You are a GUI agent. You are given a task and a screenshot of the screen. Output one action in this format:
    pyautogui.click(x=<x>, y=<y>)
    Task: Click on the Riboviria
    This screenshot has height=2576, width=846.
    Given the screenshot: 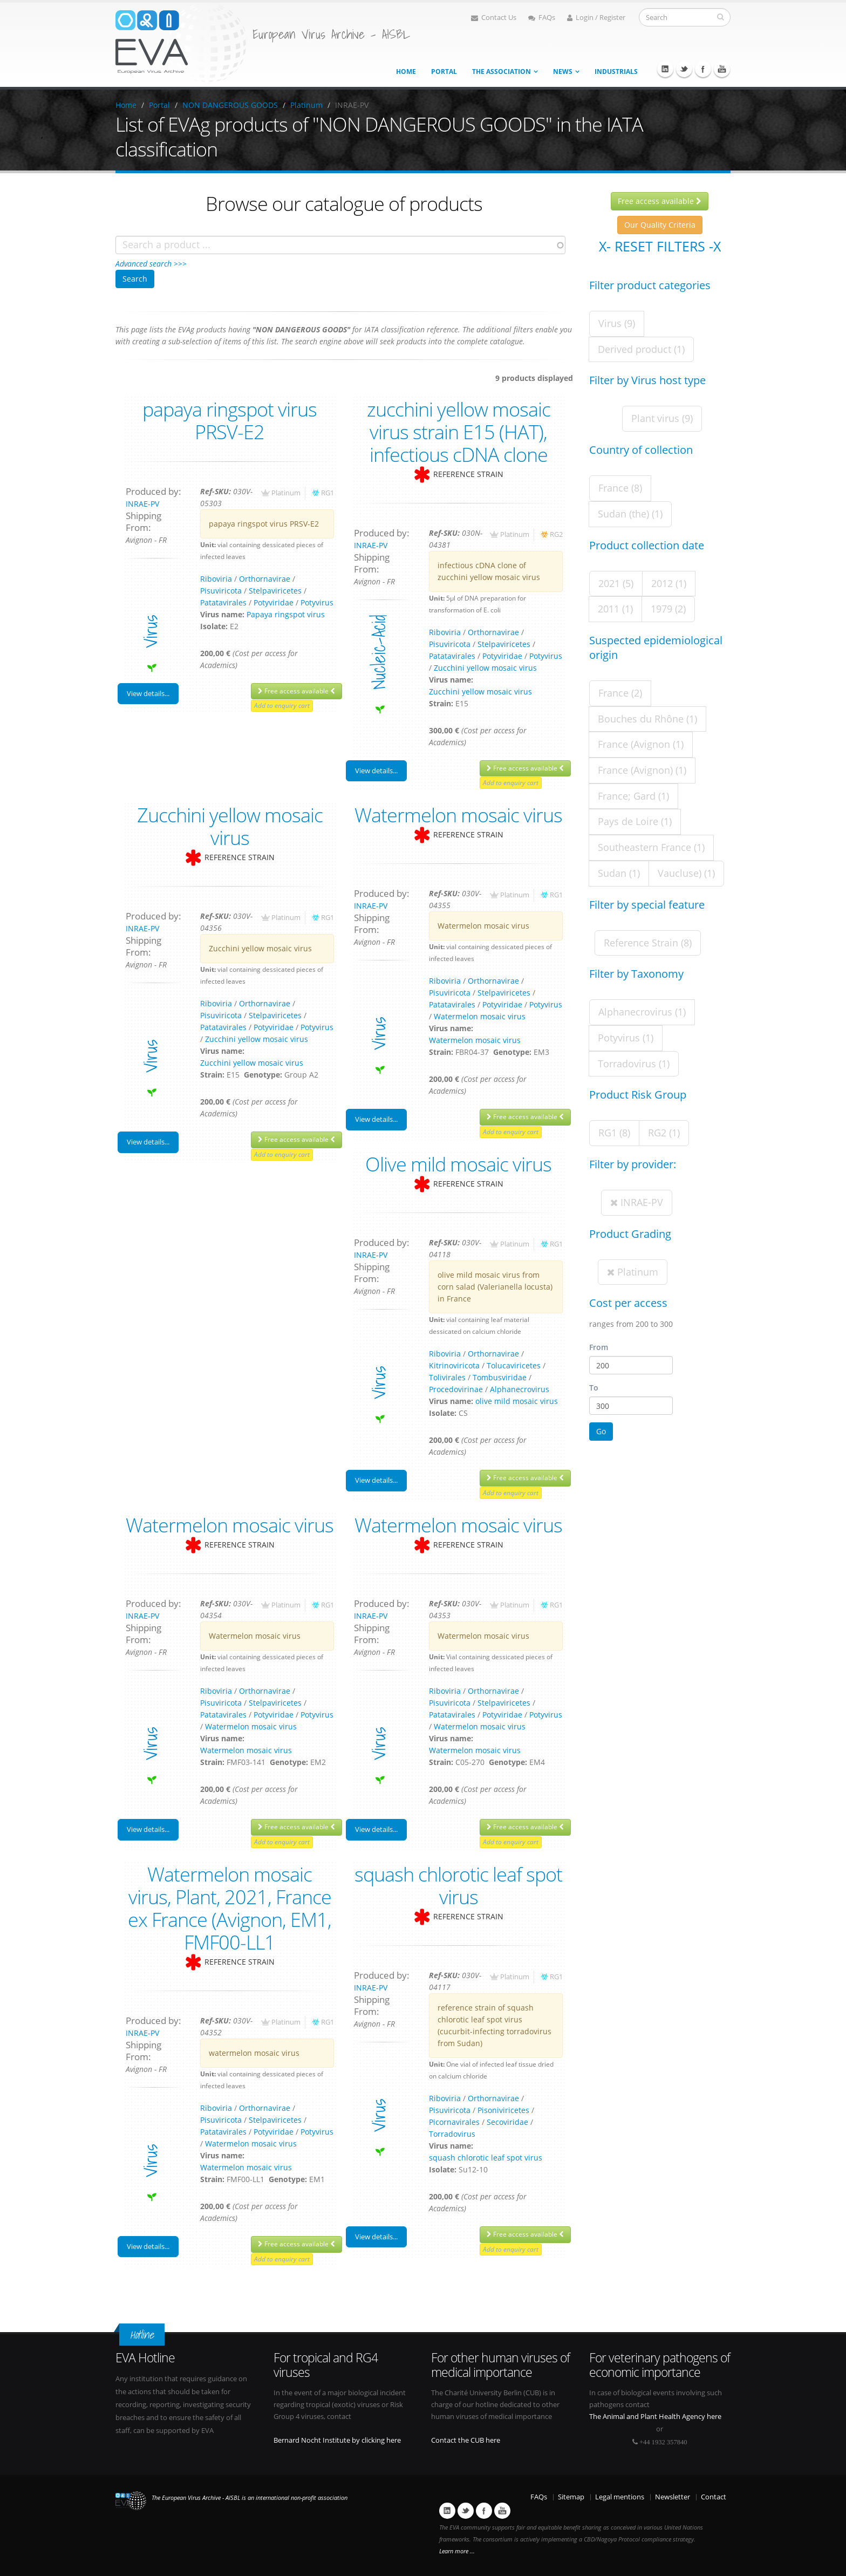 What is the action you would take?
    pyautogui.click(x=216, y=579)
    